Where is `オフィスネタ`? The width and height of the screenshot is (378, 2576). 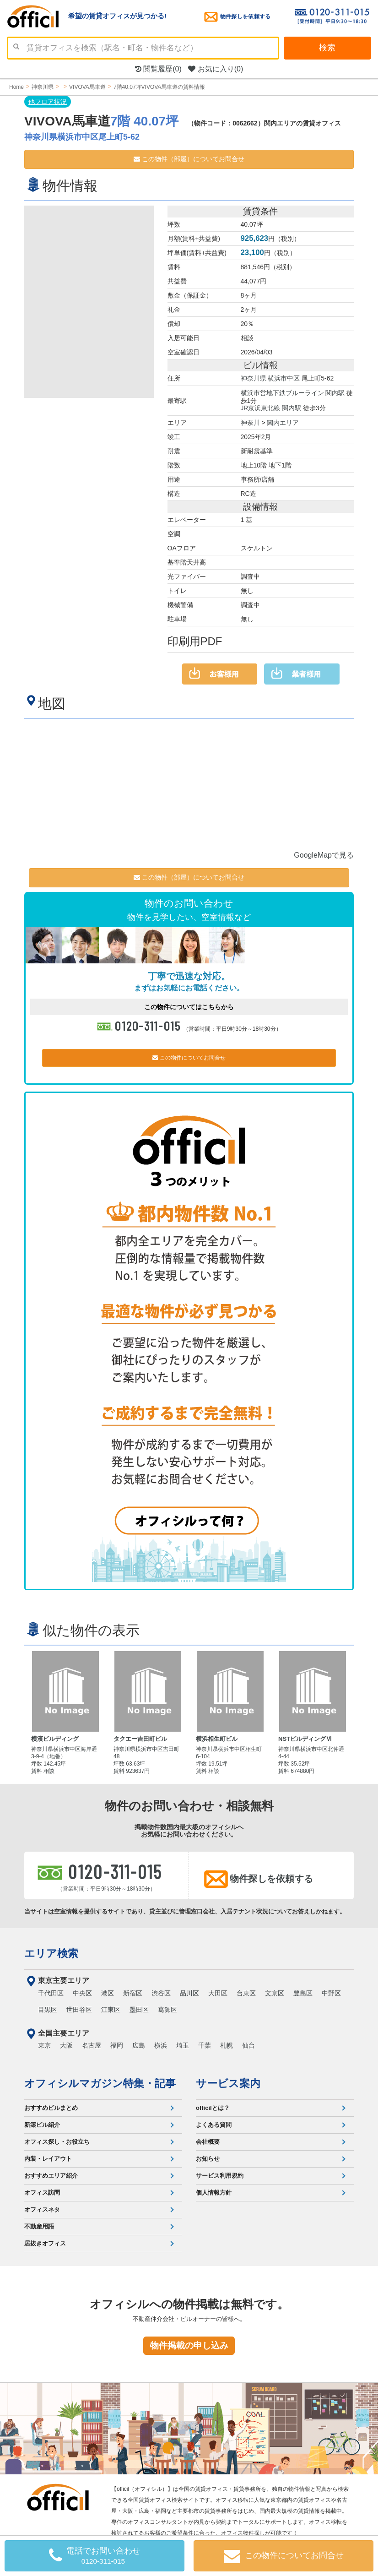 オフィスネタ is located at coordinates (42, 2208).